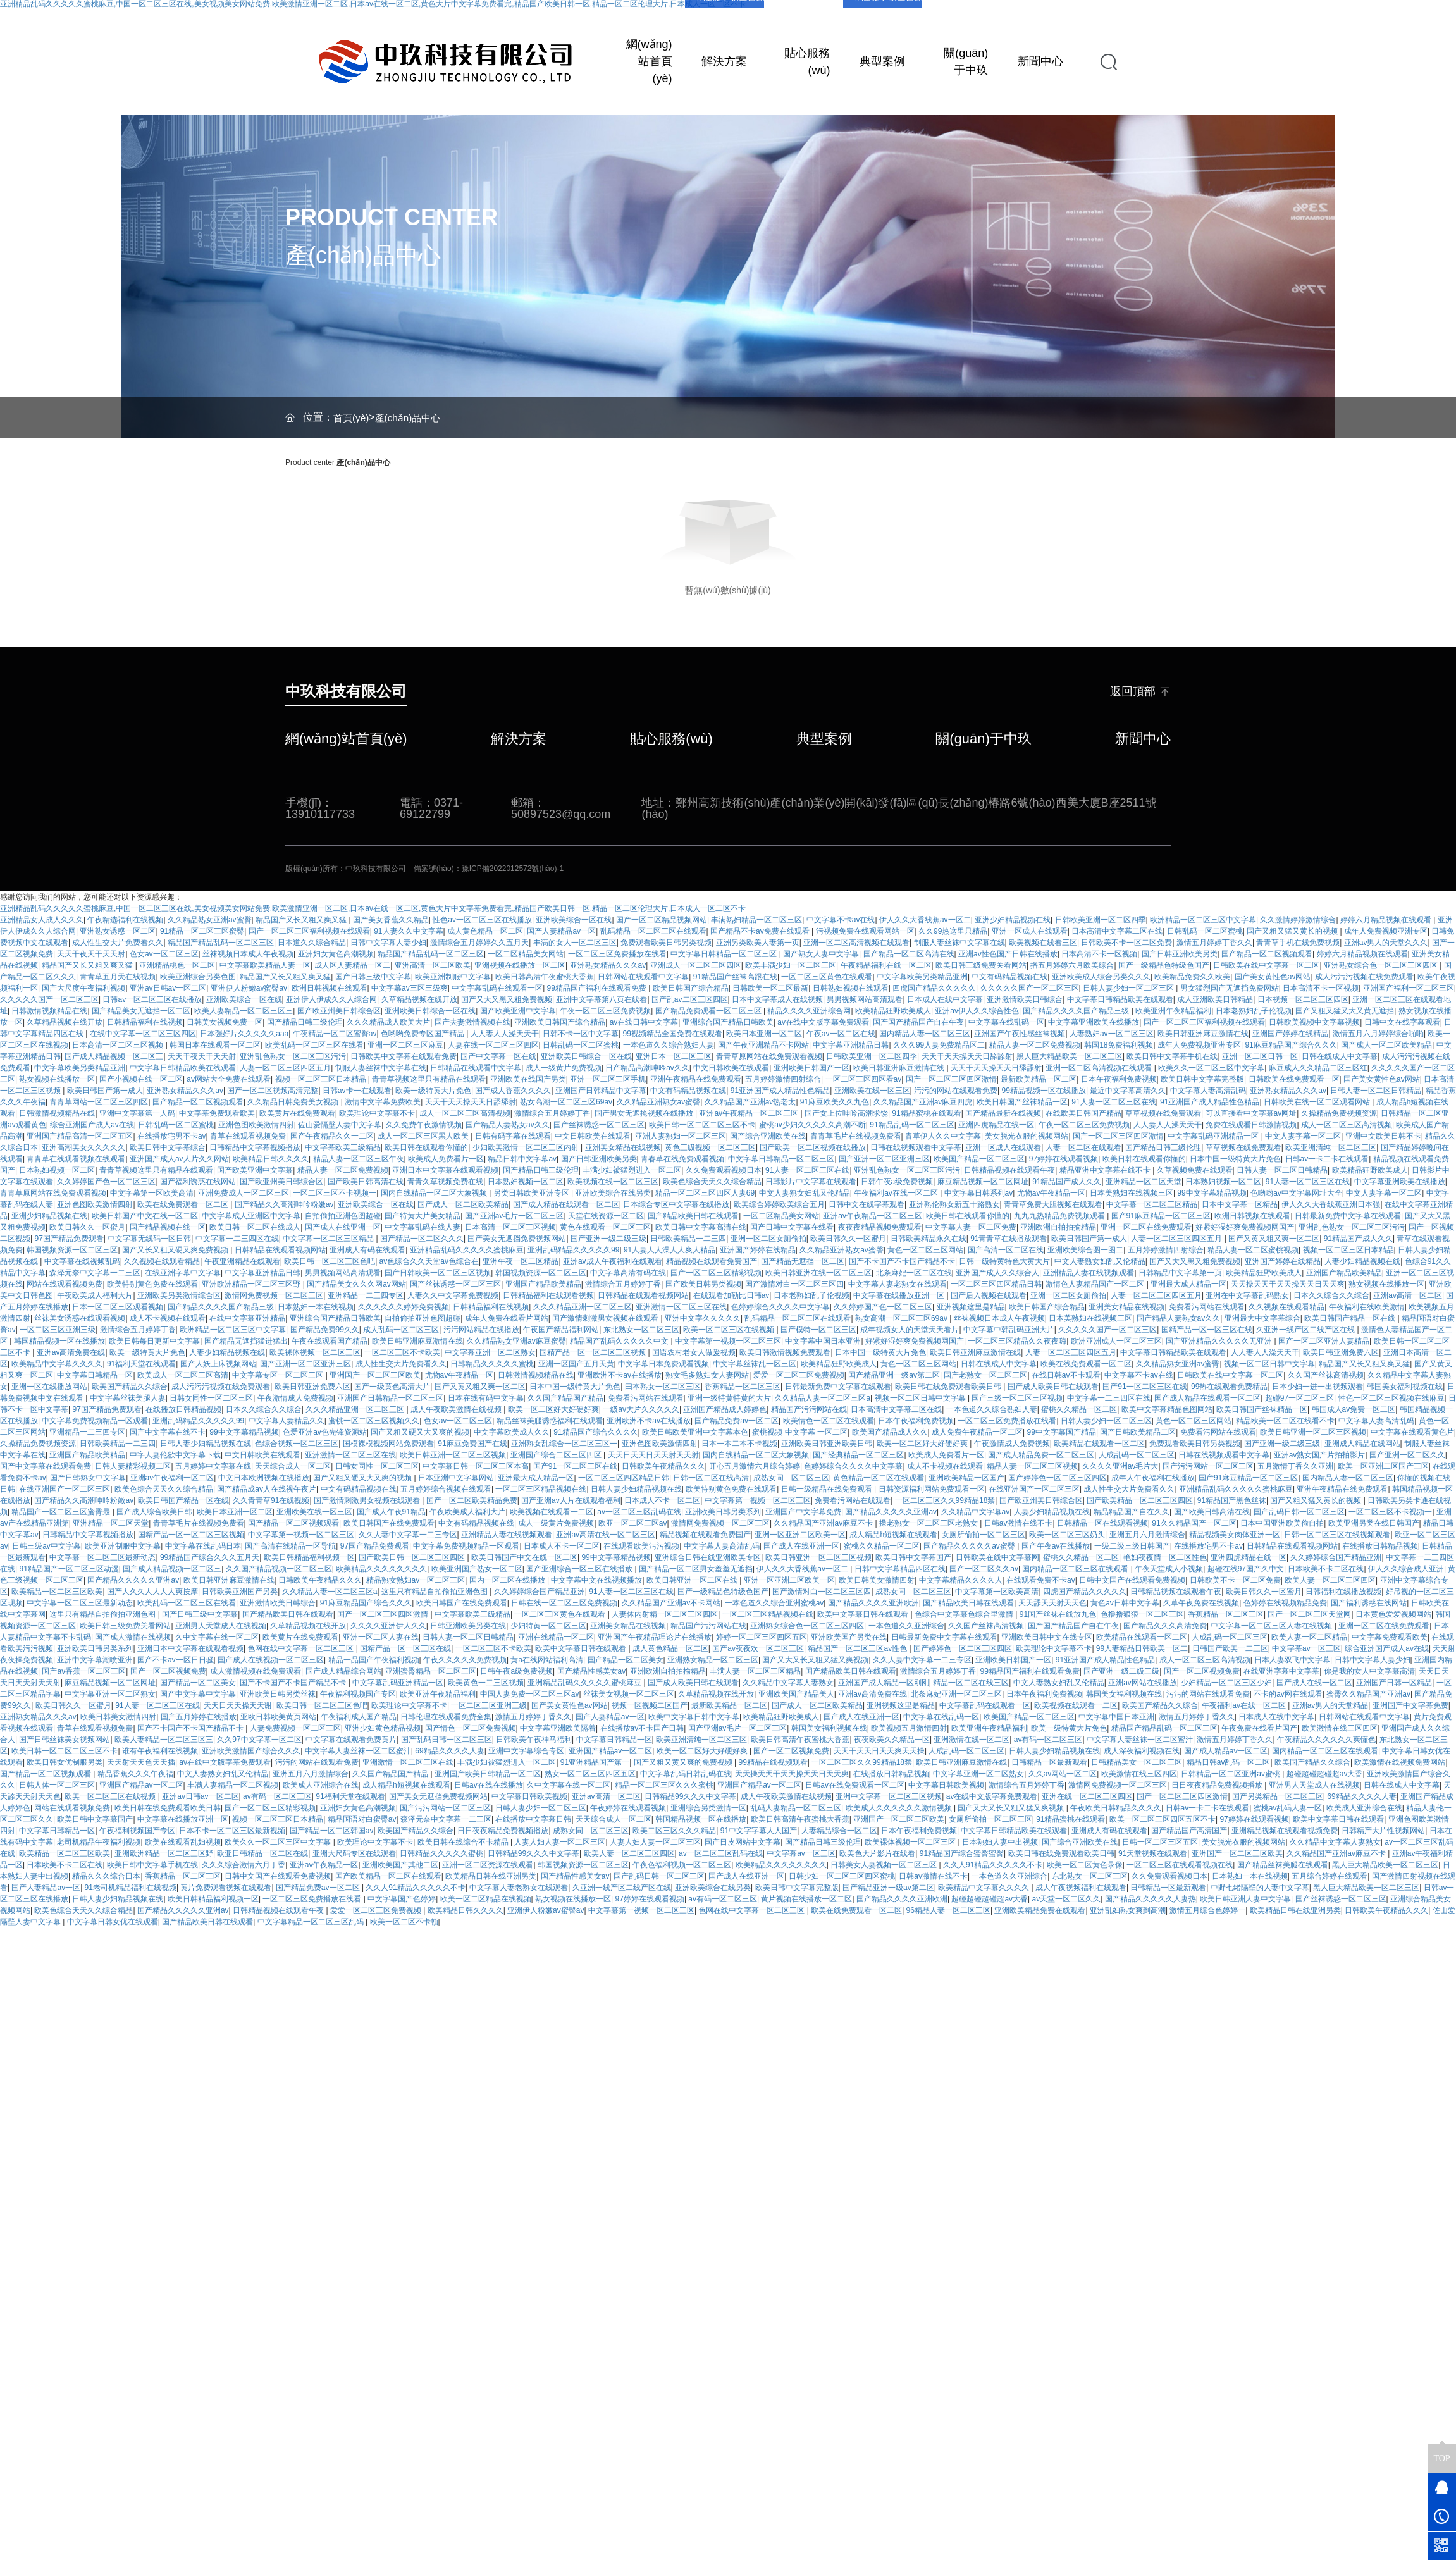  What do you see at coordinates (485, 931) in the screenshot?
I see `成人黄色精品一区二区` at bounding box center [485, 931].